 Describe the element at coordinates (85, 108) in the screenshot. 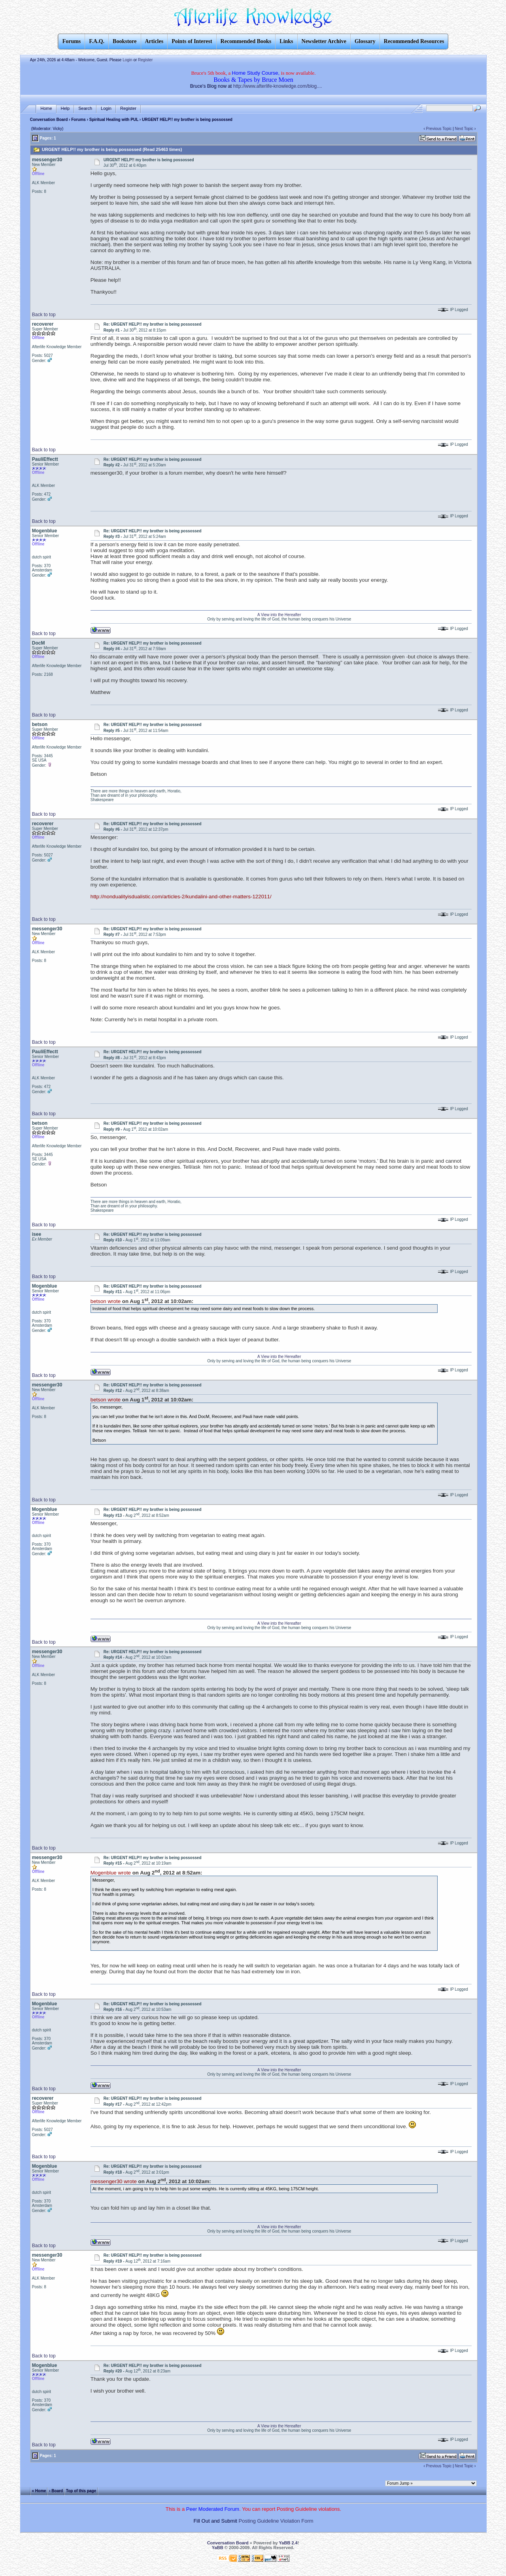

I see `Search` at that location.